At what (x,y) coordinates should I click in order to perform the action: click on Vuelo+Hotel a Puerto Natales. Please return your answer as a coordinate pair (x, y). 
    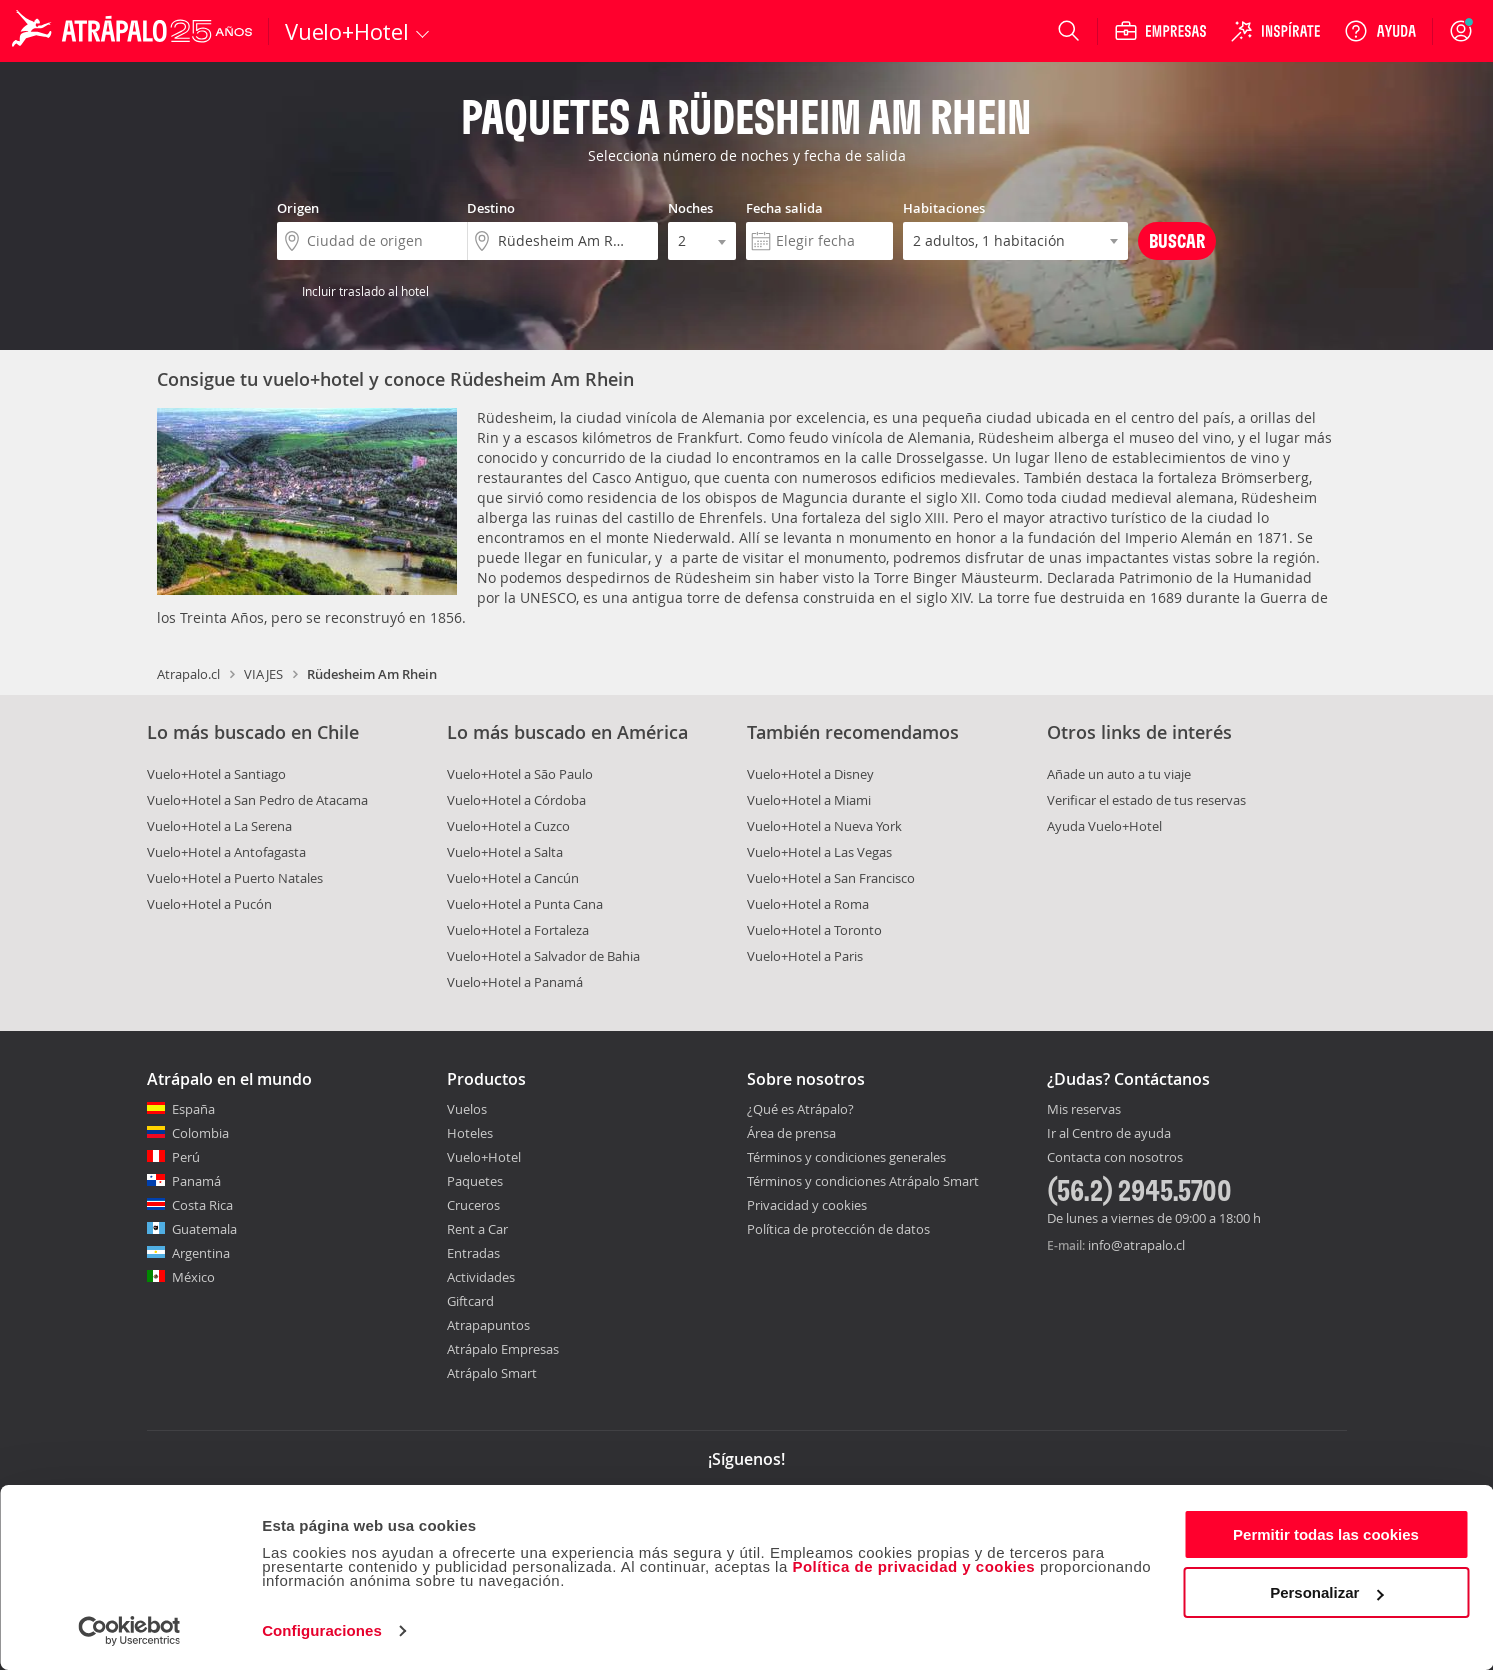
    Looking at the image, I should click on (235, 878).